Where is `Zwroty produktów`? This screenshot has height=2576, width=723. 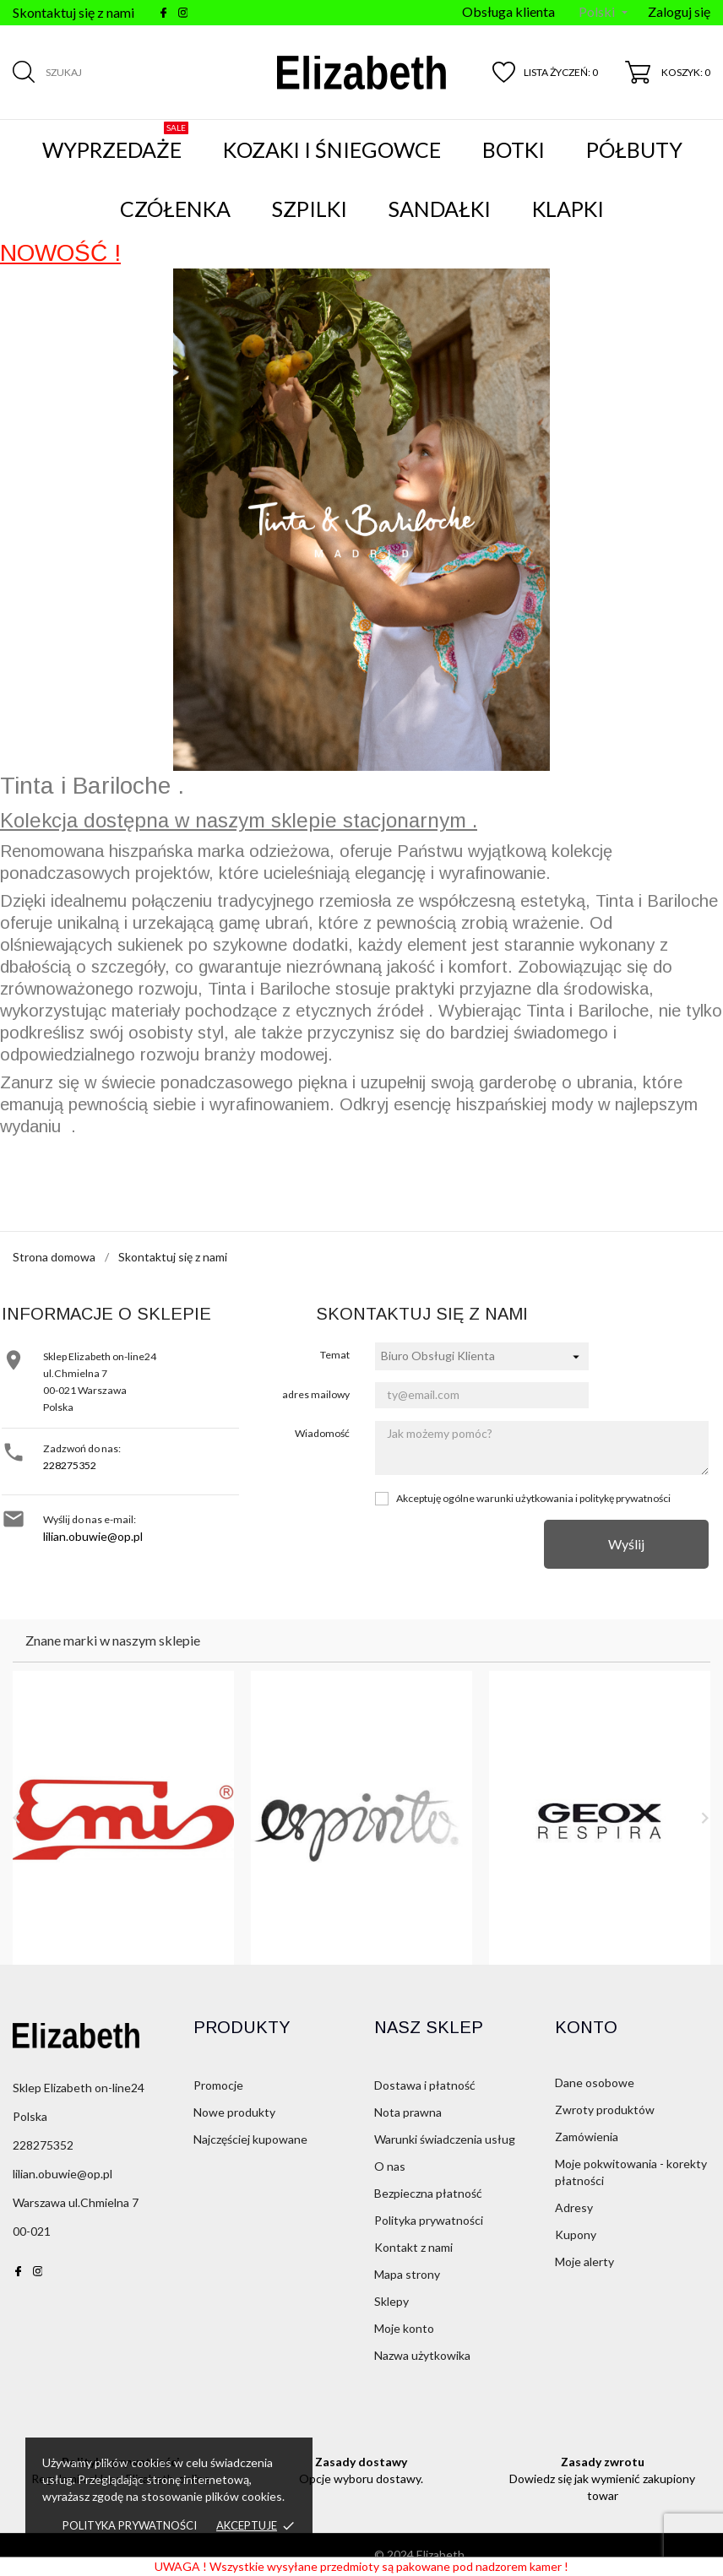
Zwroty produktów is located at coordinates (605, 2109).